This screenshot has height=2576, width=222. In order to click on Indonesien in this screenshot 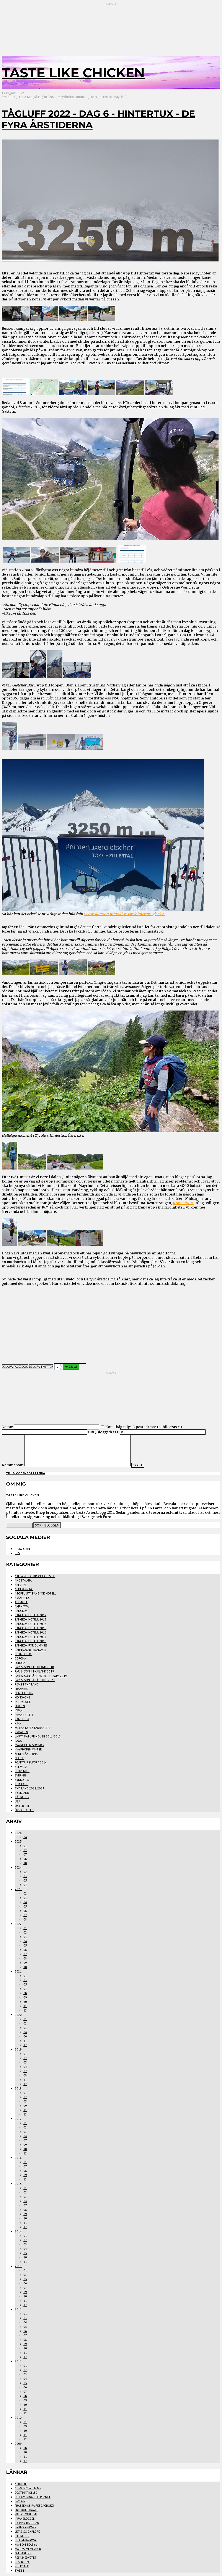, I will do `click(23, 1702)`.